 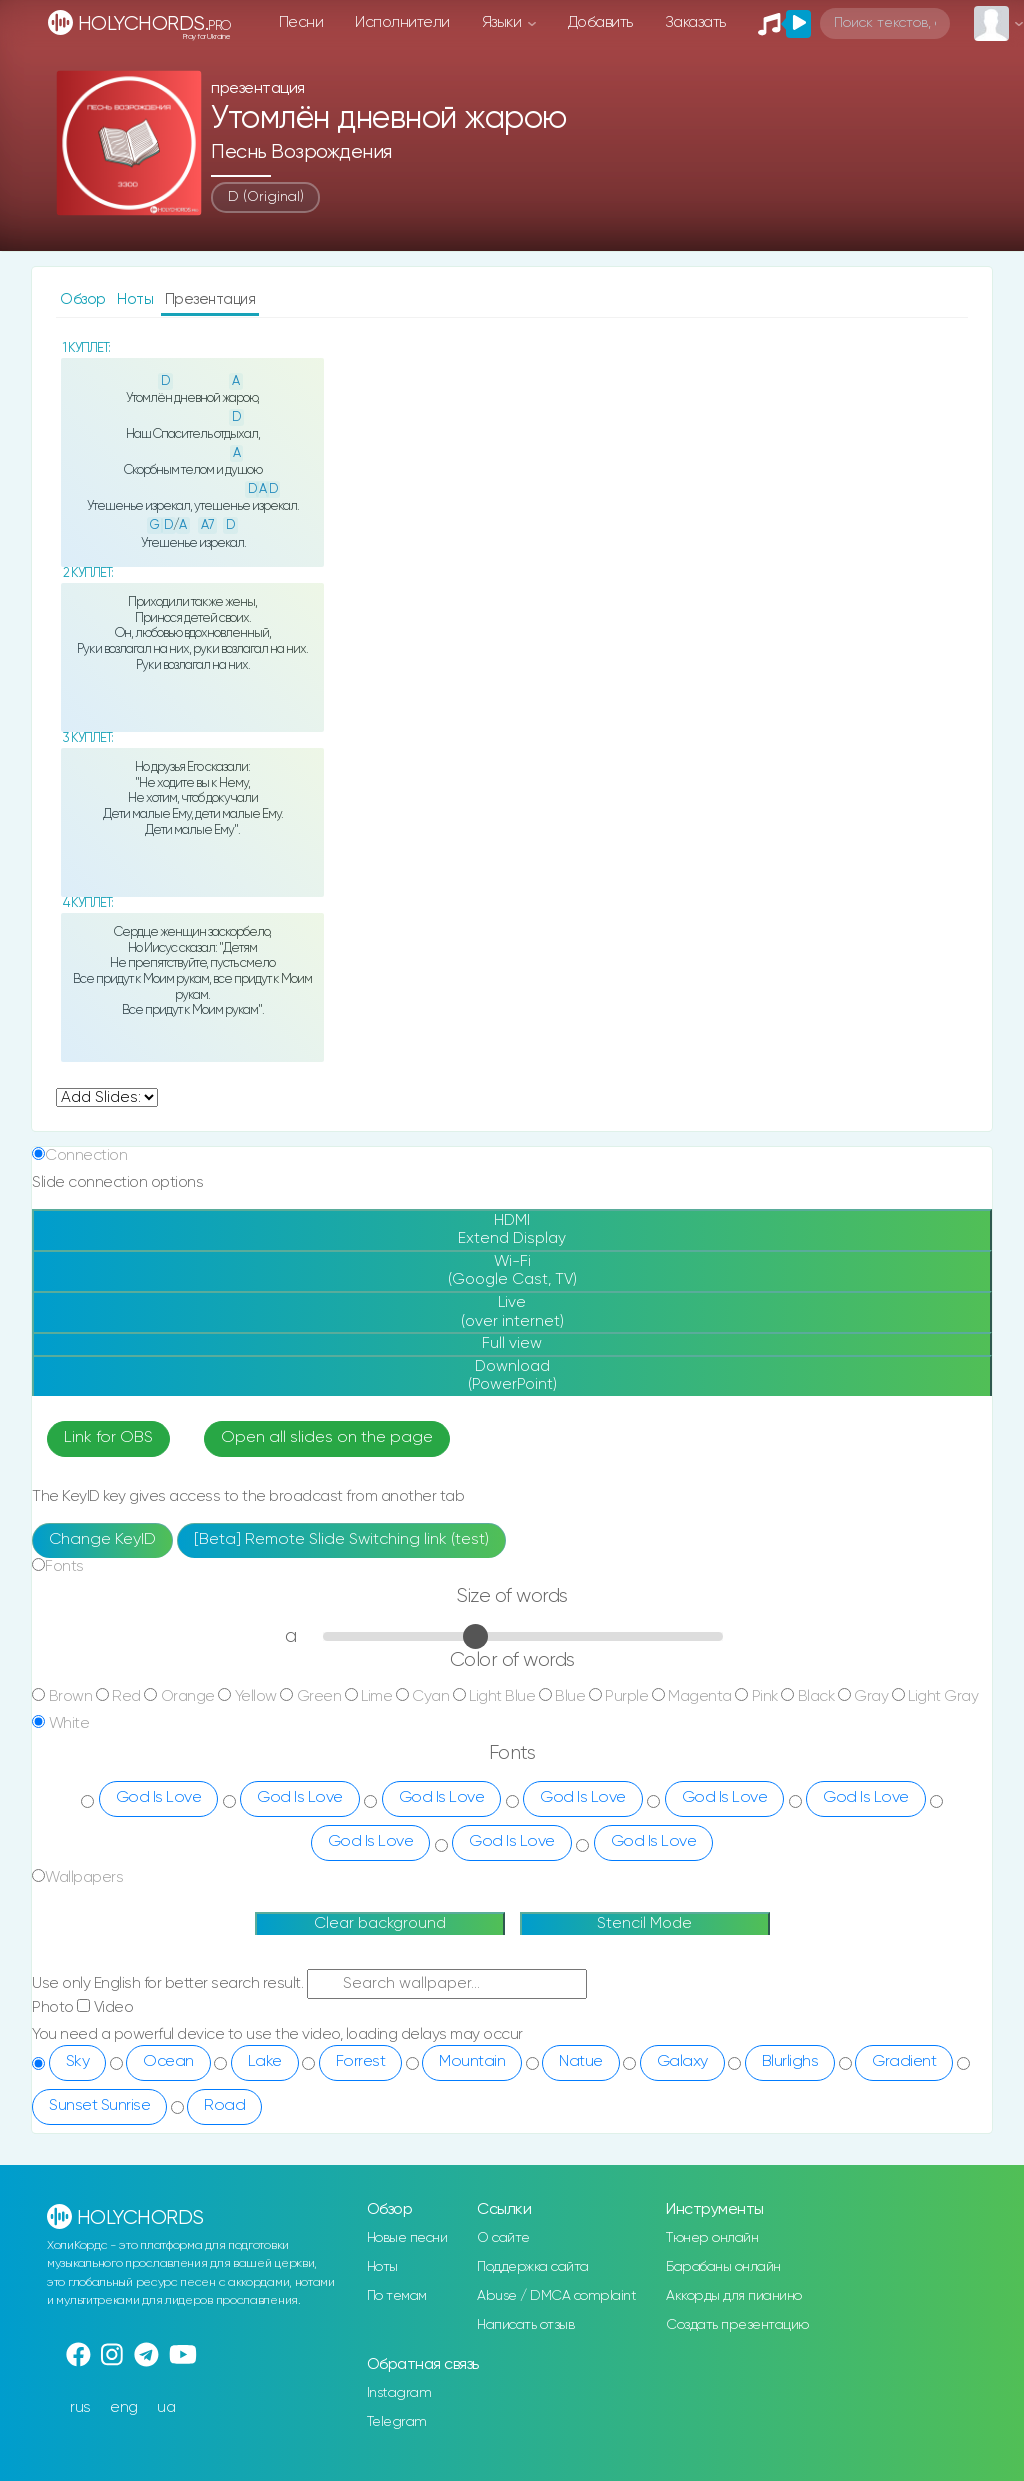 What do you see at coordinates (327, 1438) in the screenshot?
I see `Open all slides on the page` at bounding box center [327, 1438].